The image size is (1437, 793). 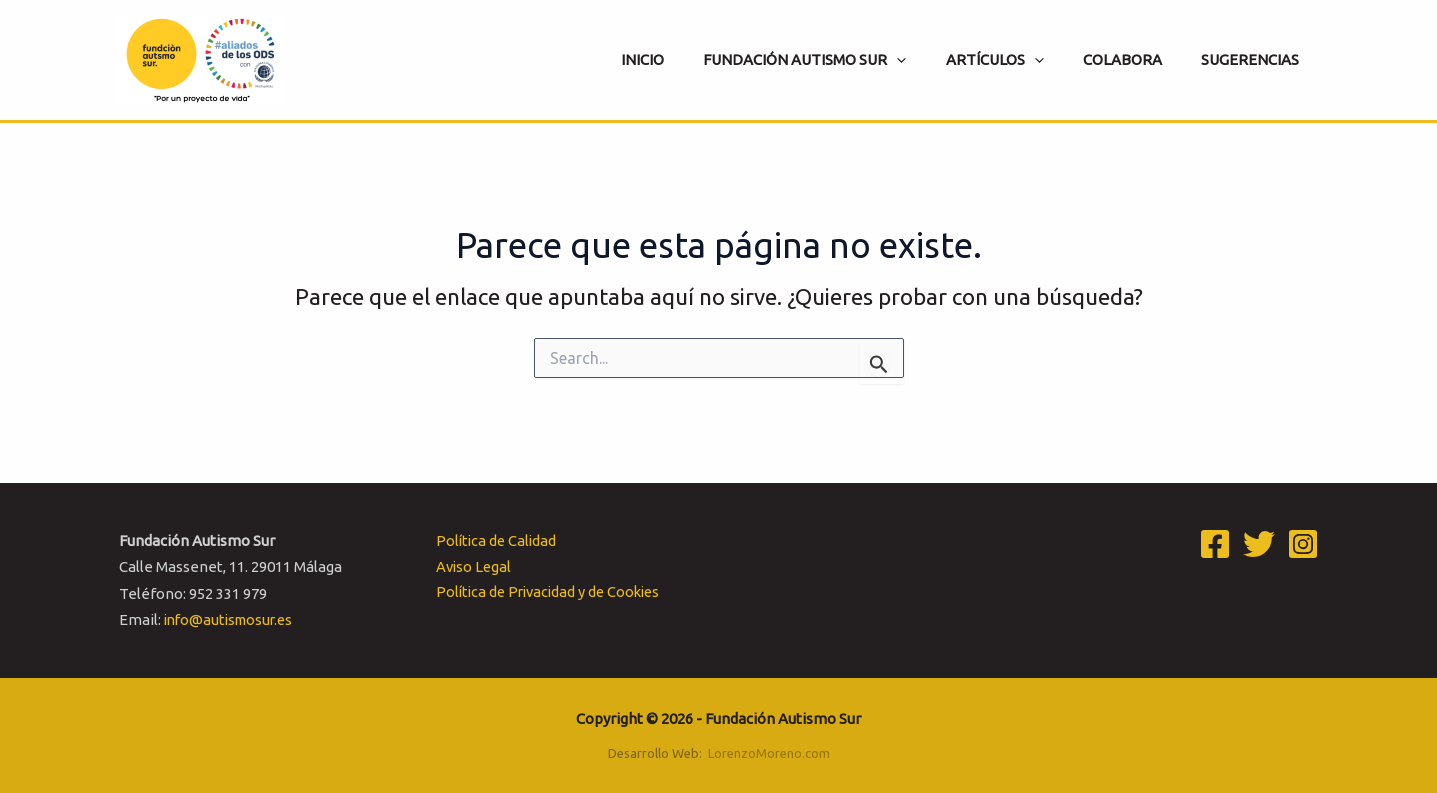 I want to click on Aviso Legal, so click(x=470, y=566).